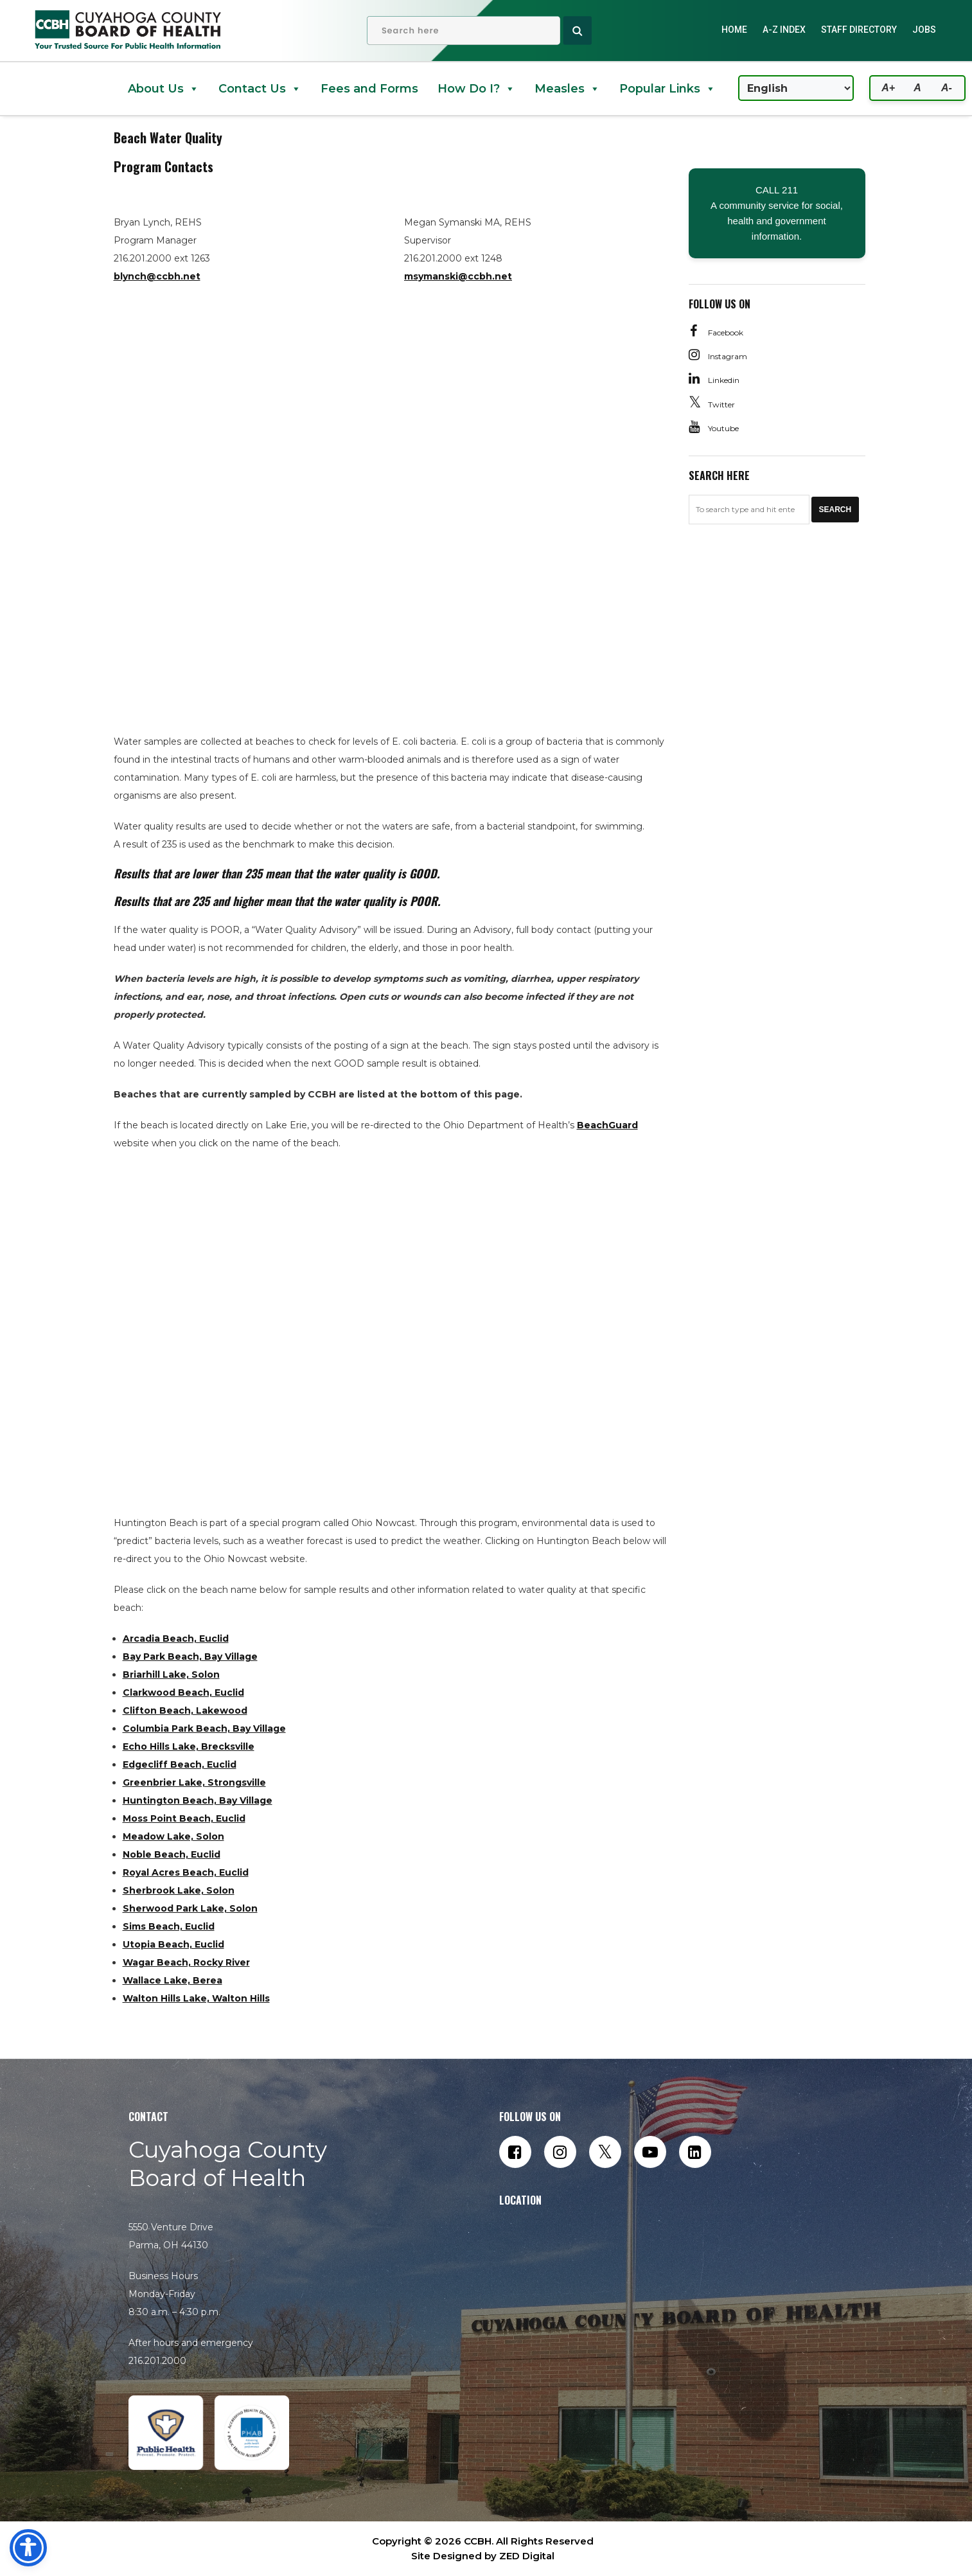 The image size is (972, 2576). What do you see at coordinates (458, 276) in the screenshot?
I see `msymanski@ccbh.net` at bounding box center [458, 276].